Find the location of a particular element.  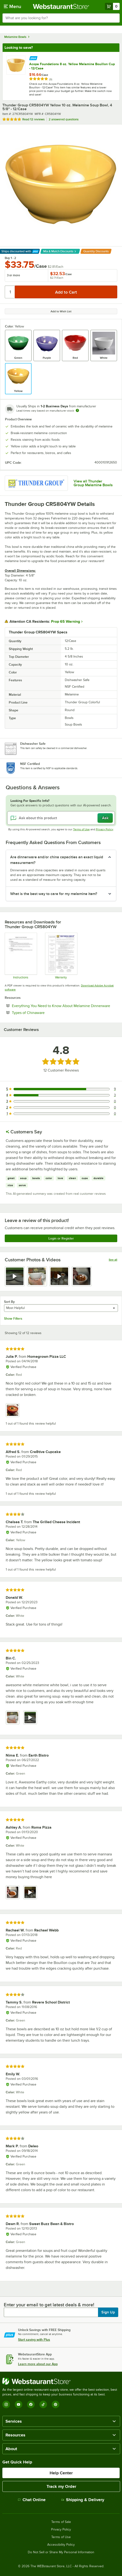

[Homepage, WebstaurantStore] is located at coordinates (61, 6).